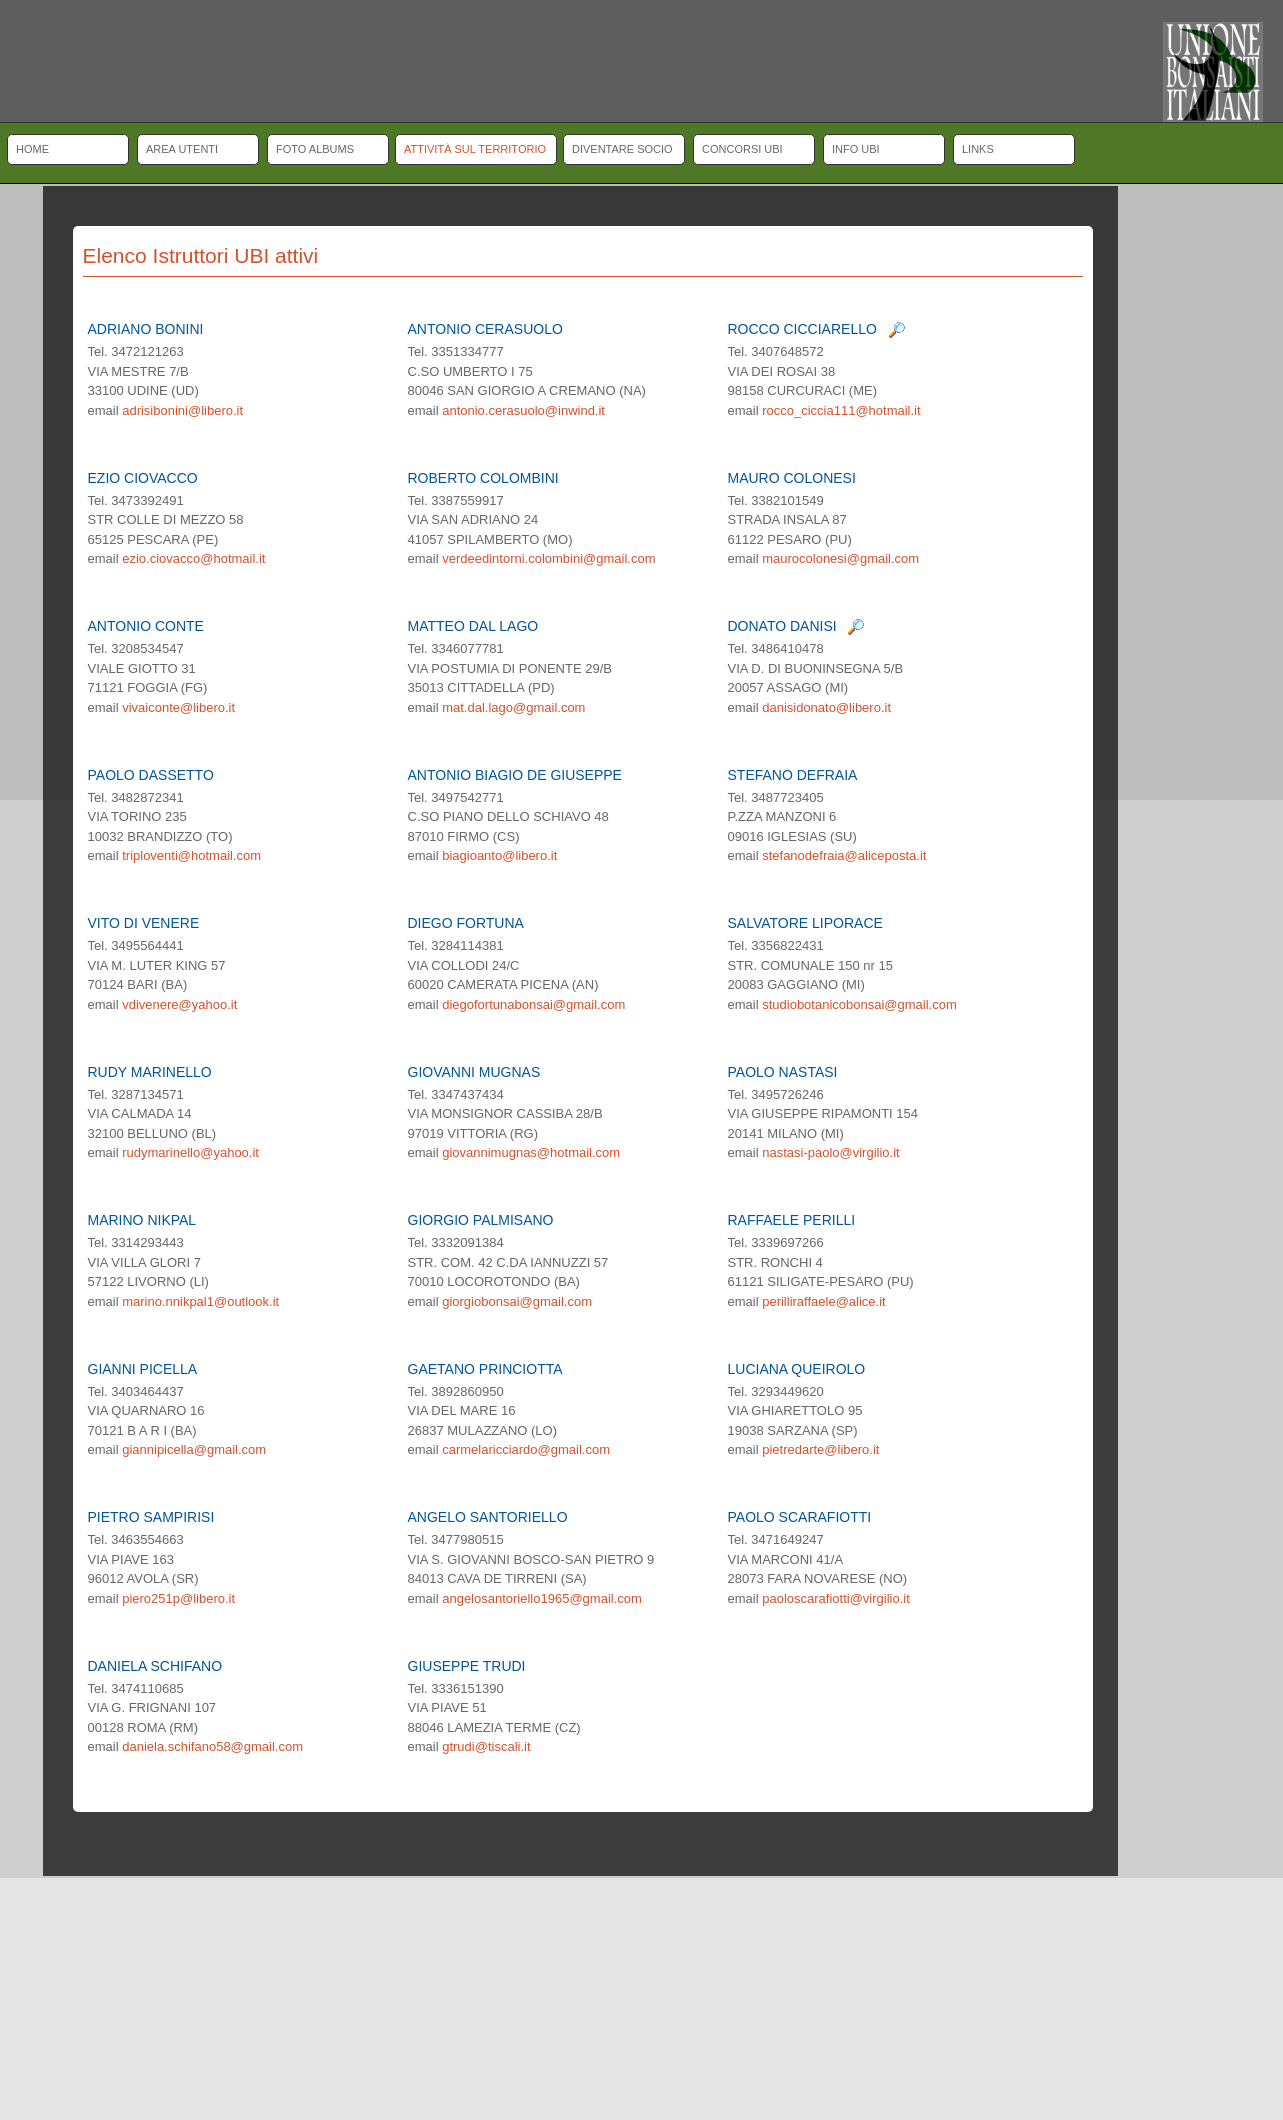 Image resolution: width=1283 pixels, height=2120 pixels. I want to click on gtrudi@tiscali.it, so click(486, 1746).